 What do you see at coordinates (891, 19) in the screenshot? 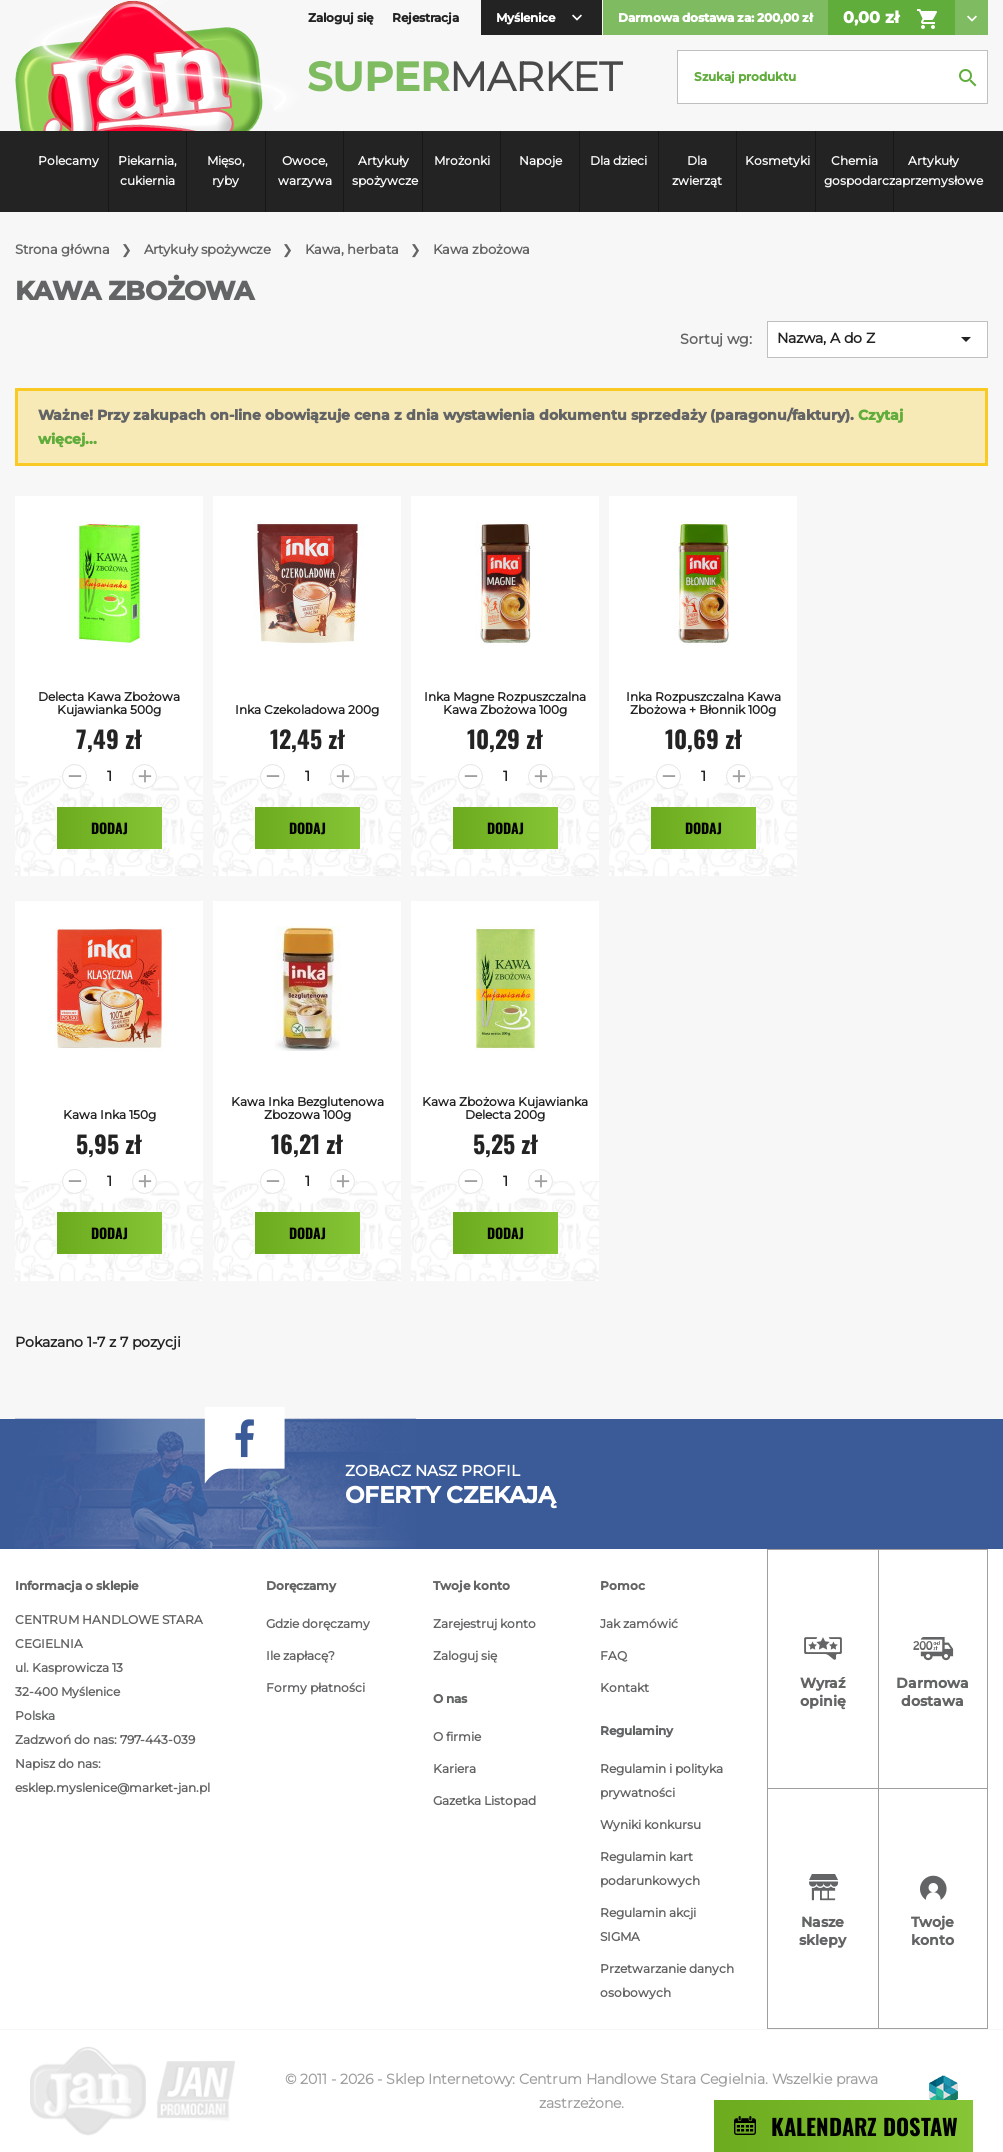
I see `0,00 zł` at bounding box center [891, 19].